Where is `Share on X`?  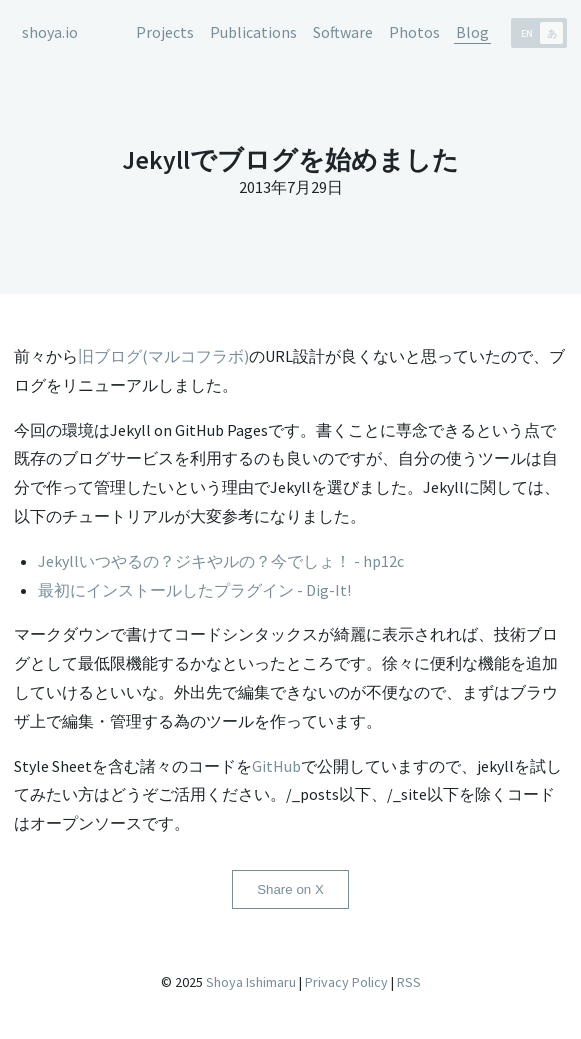
Share on X is located at coordinates (290, 889).